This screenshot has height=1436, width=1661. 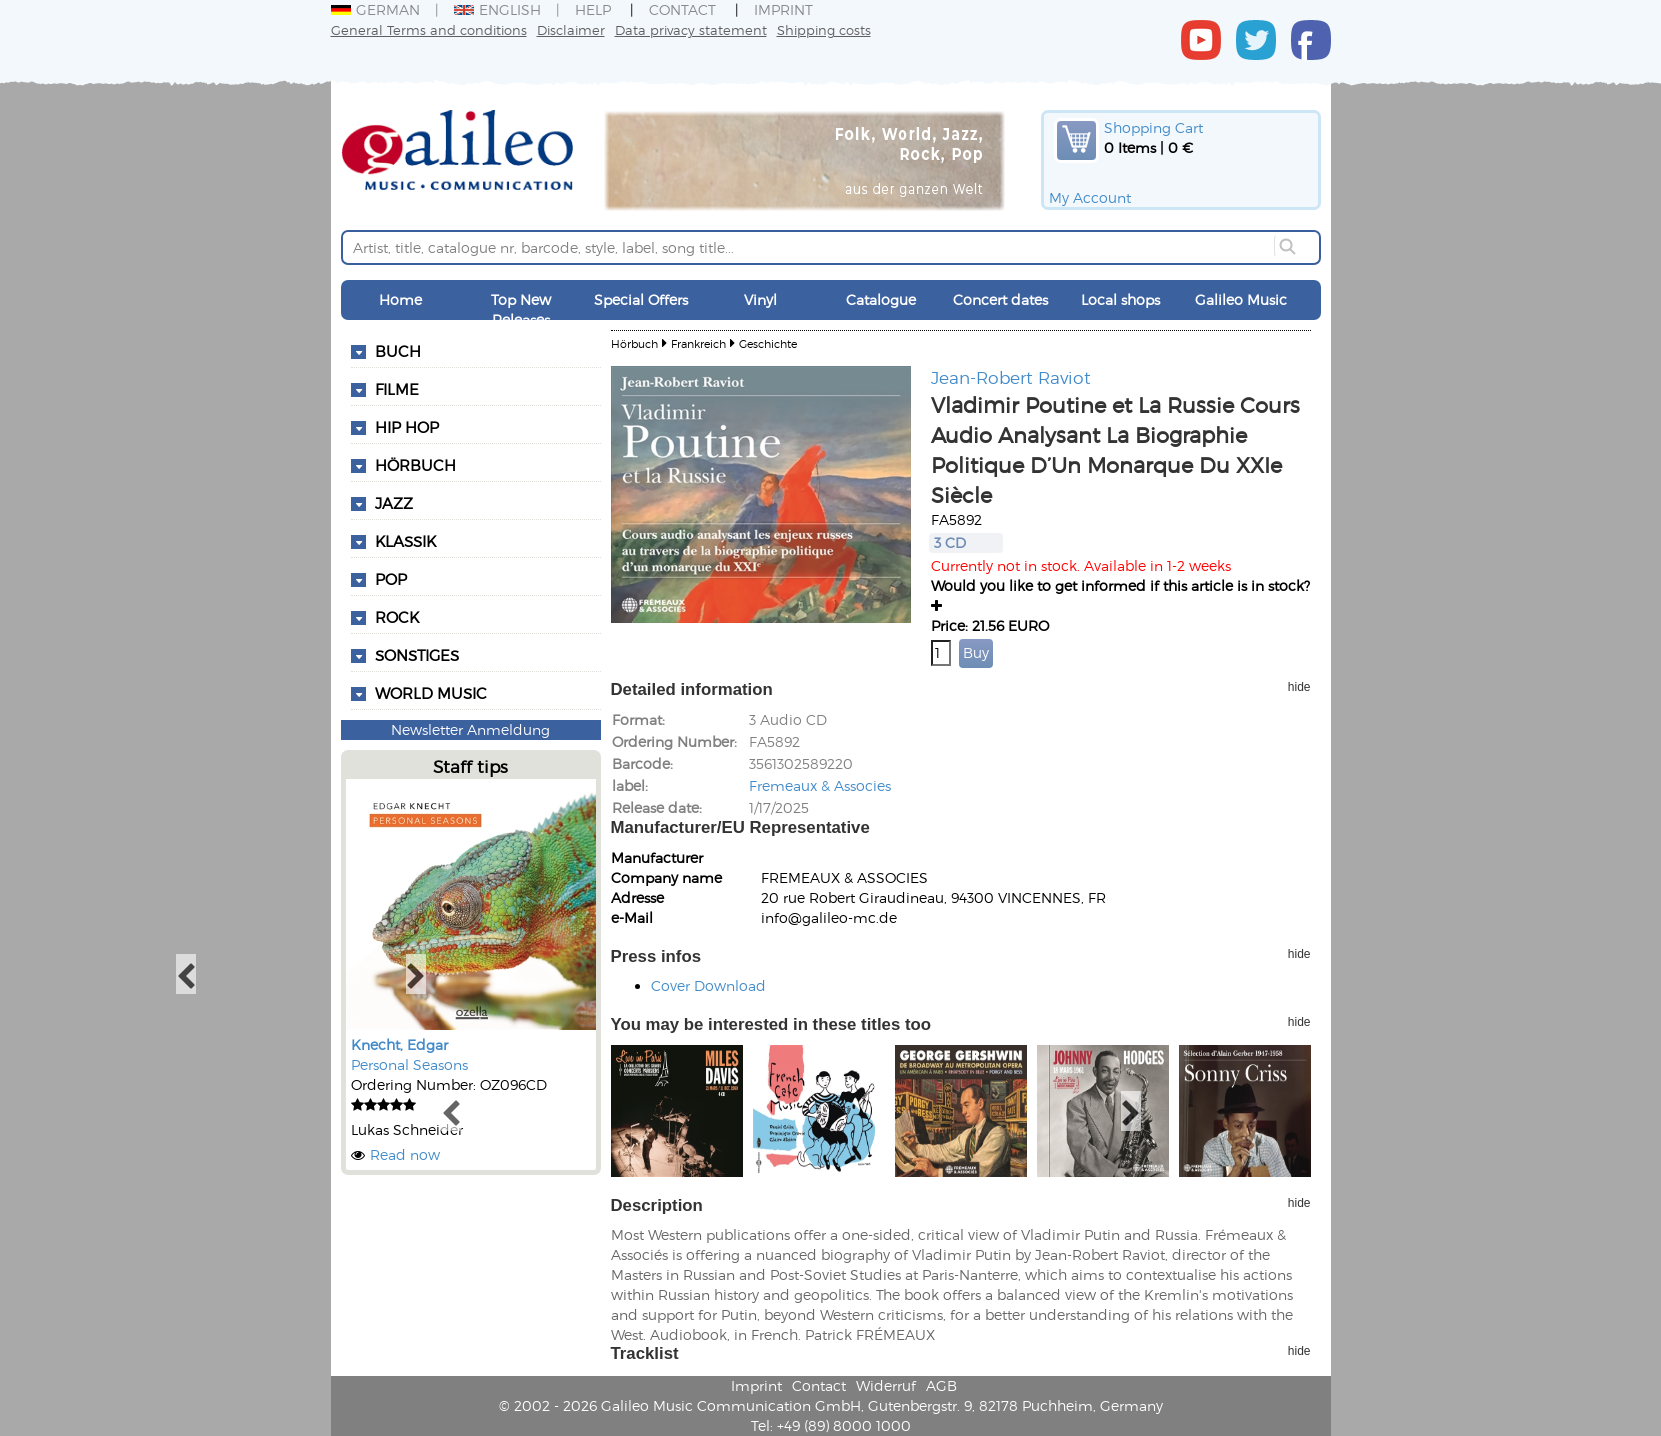 I want to click on Hip Hop, so click(x=407, y=427).